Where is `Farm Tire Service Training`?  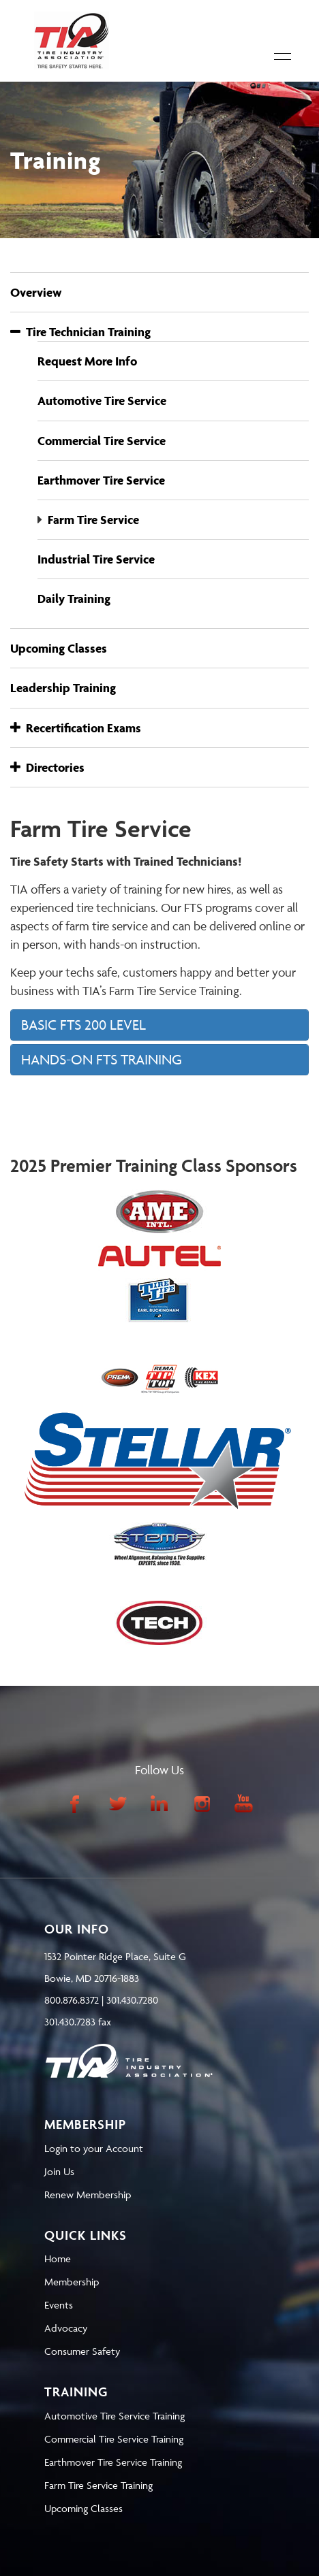
Farm Tire Service Training is located at coordinates (98, 2485).